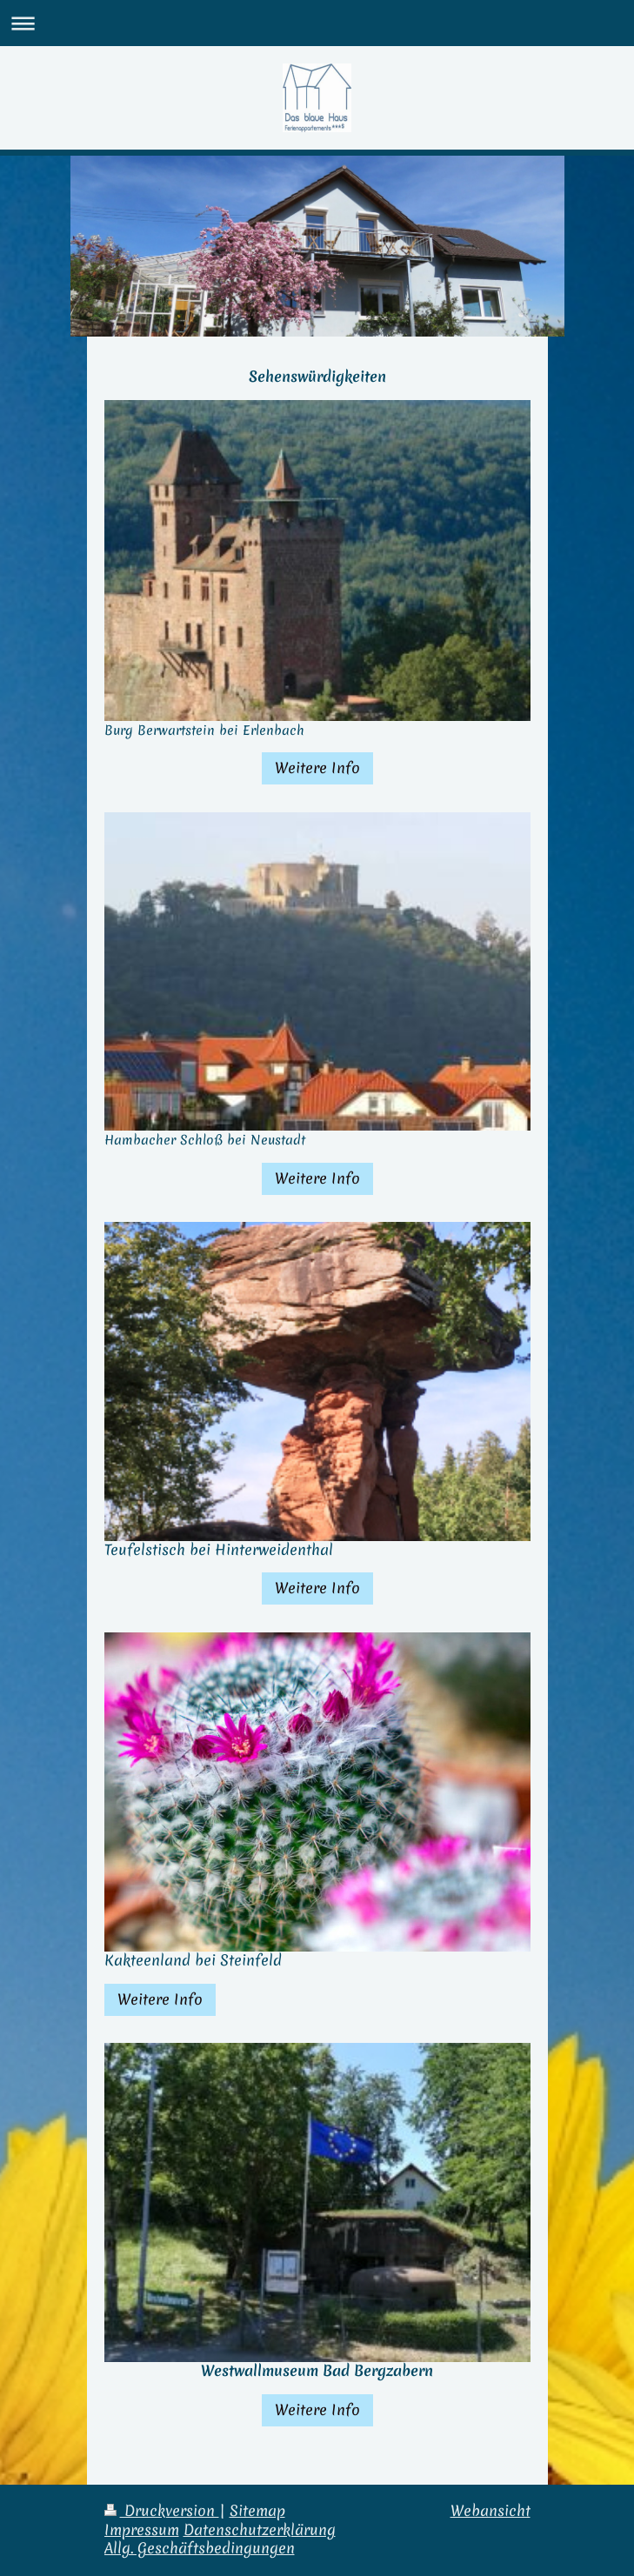  Describe the element at coordinates (317, 767) in the screenshot. I see `Weitere Info` at that location.